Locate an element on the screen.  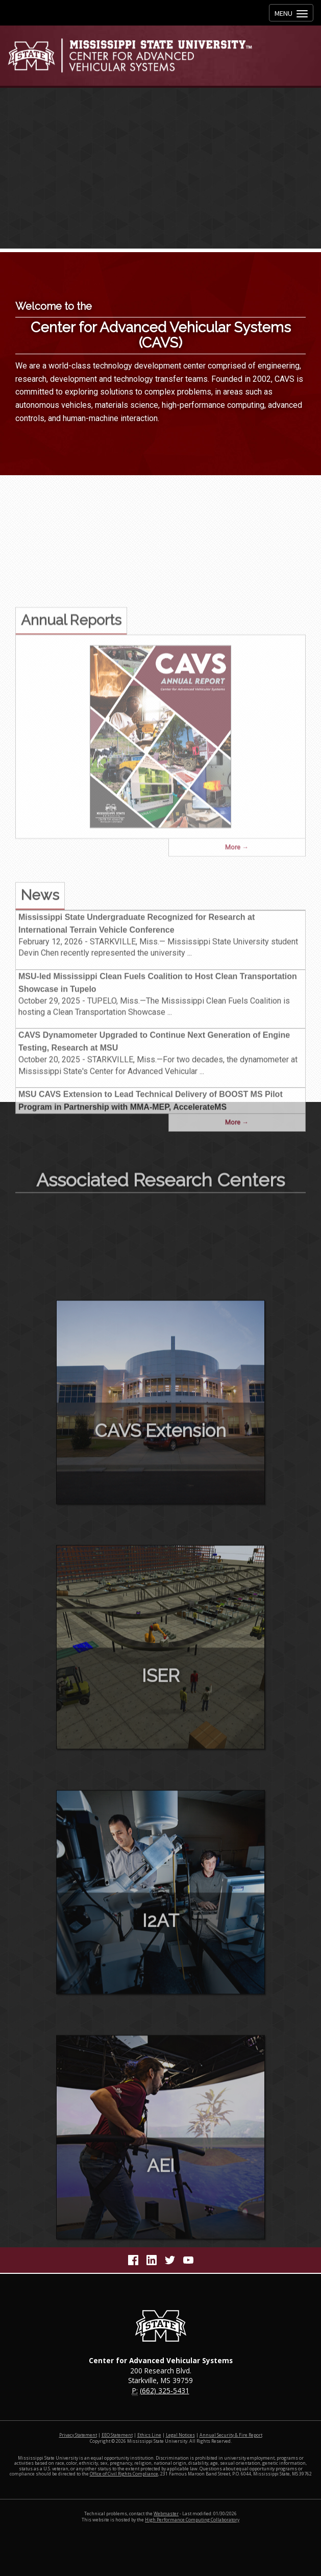
High Performance Computing Collaboratory is located at coordinates (192, 2520).